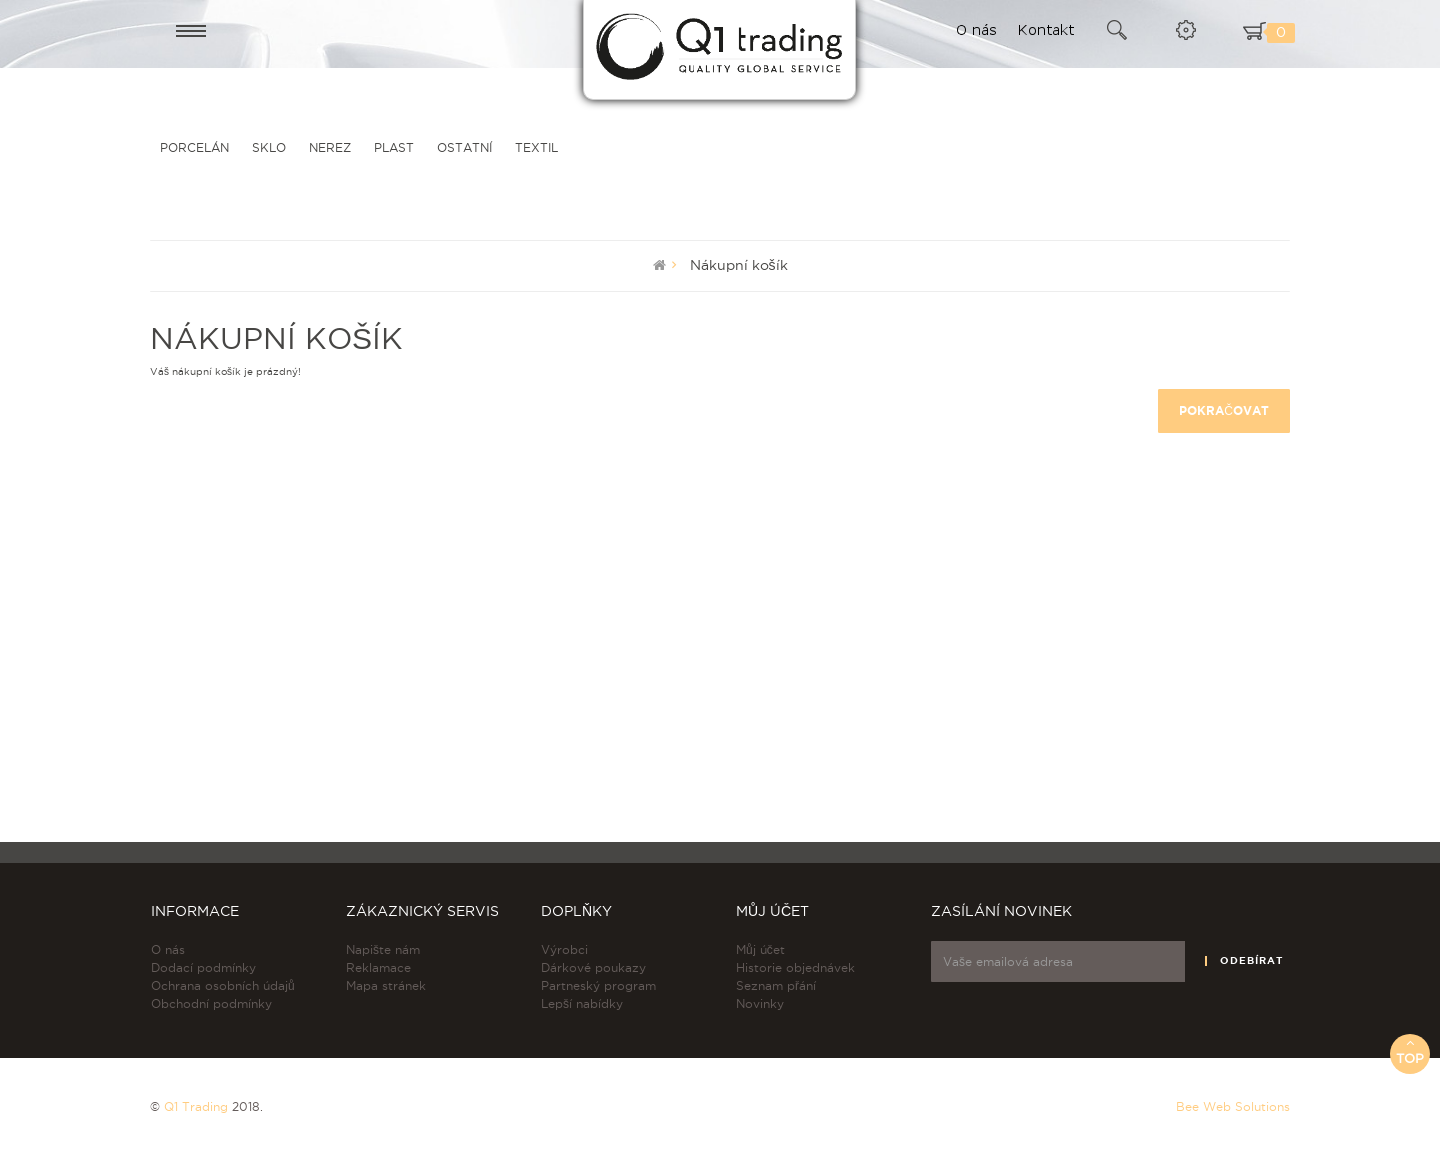 Image resolution: width=1440 pixels, height=1156 pixels. What do you see at coordinates (795, 967) in the screenshot?
I see `Historie objednávek` at bounding box center [795, 967].